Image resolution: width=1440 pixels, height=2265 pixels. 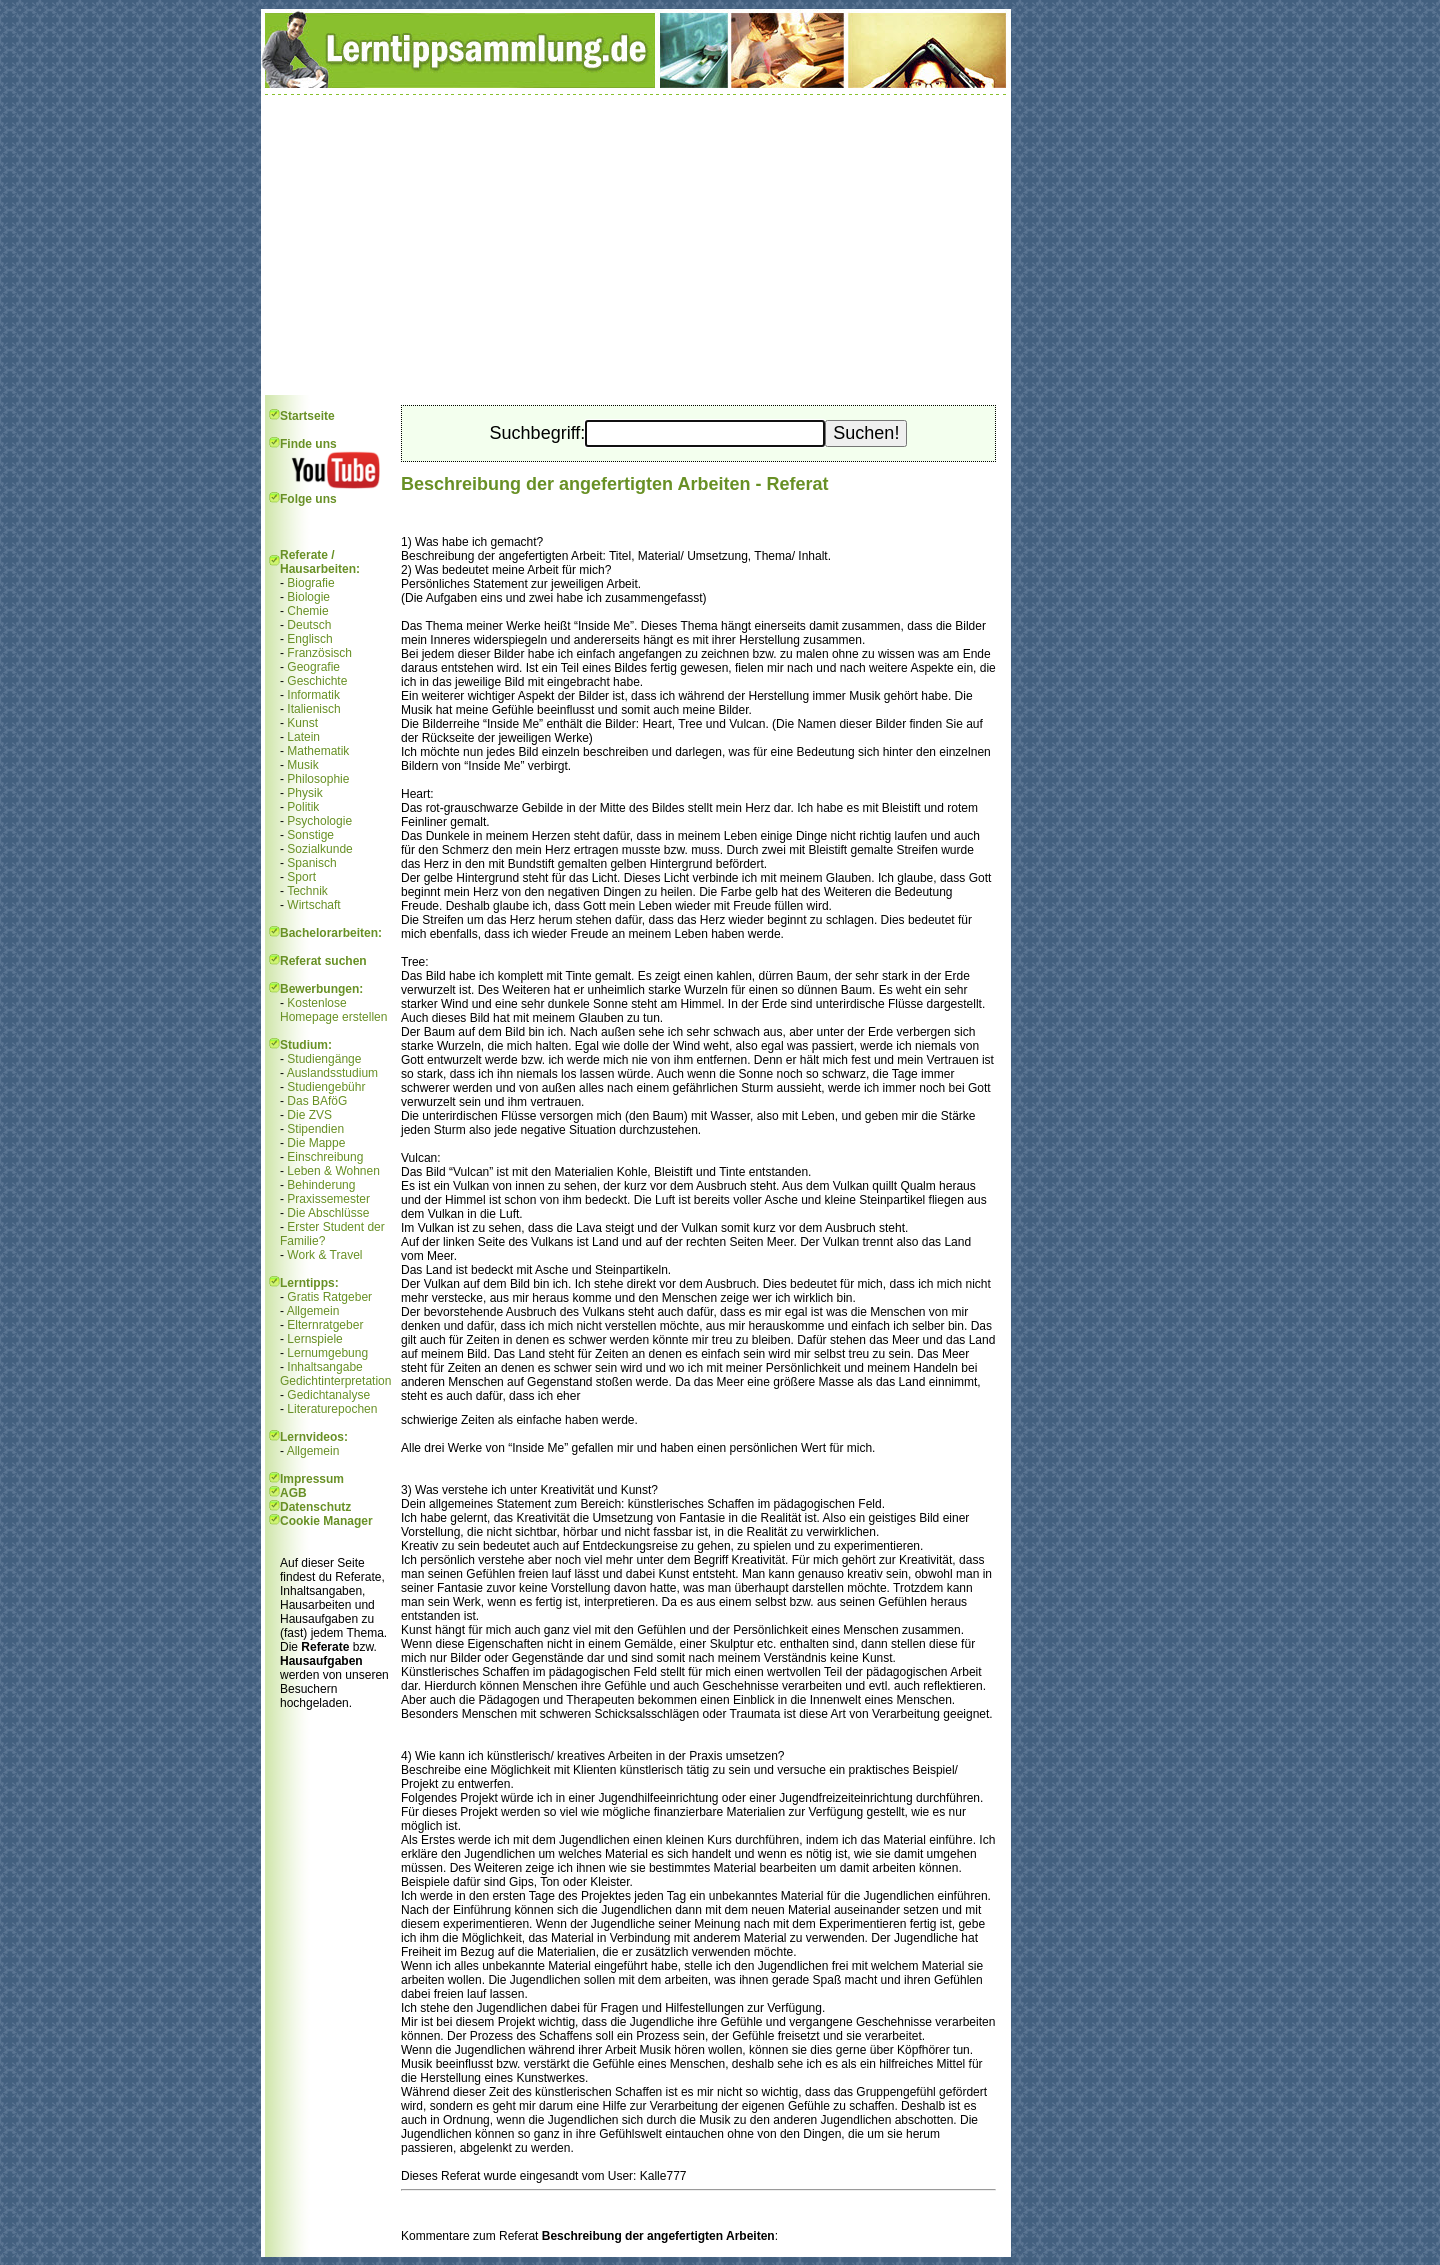 What do you see at coordinates (316, 1143) in the screenshot?
I see `Die Mappe` at bounding box center [316, 1143].